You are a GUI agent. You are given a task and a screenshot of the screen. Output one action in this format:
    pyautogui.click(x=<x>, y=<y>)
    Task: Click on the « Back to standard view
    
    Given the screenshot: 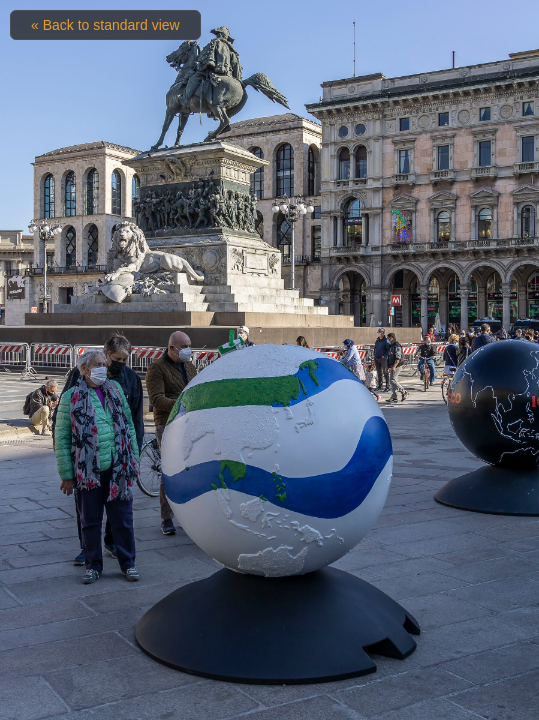 What is the action you would take?
    pyautogui.click(x=105, y=25)
    